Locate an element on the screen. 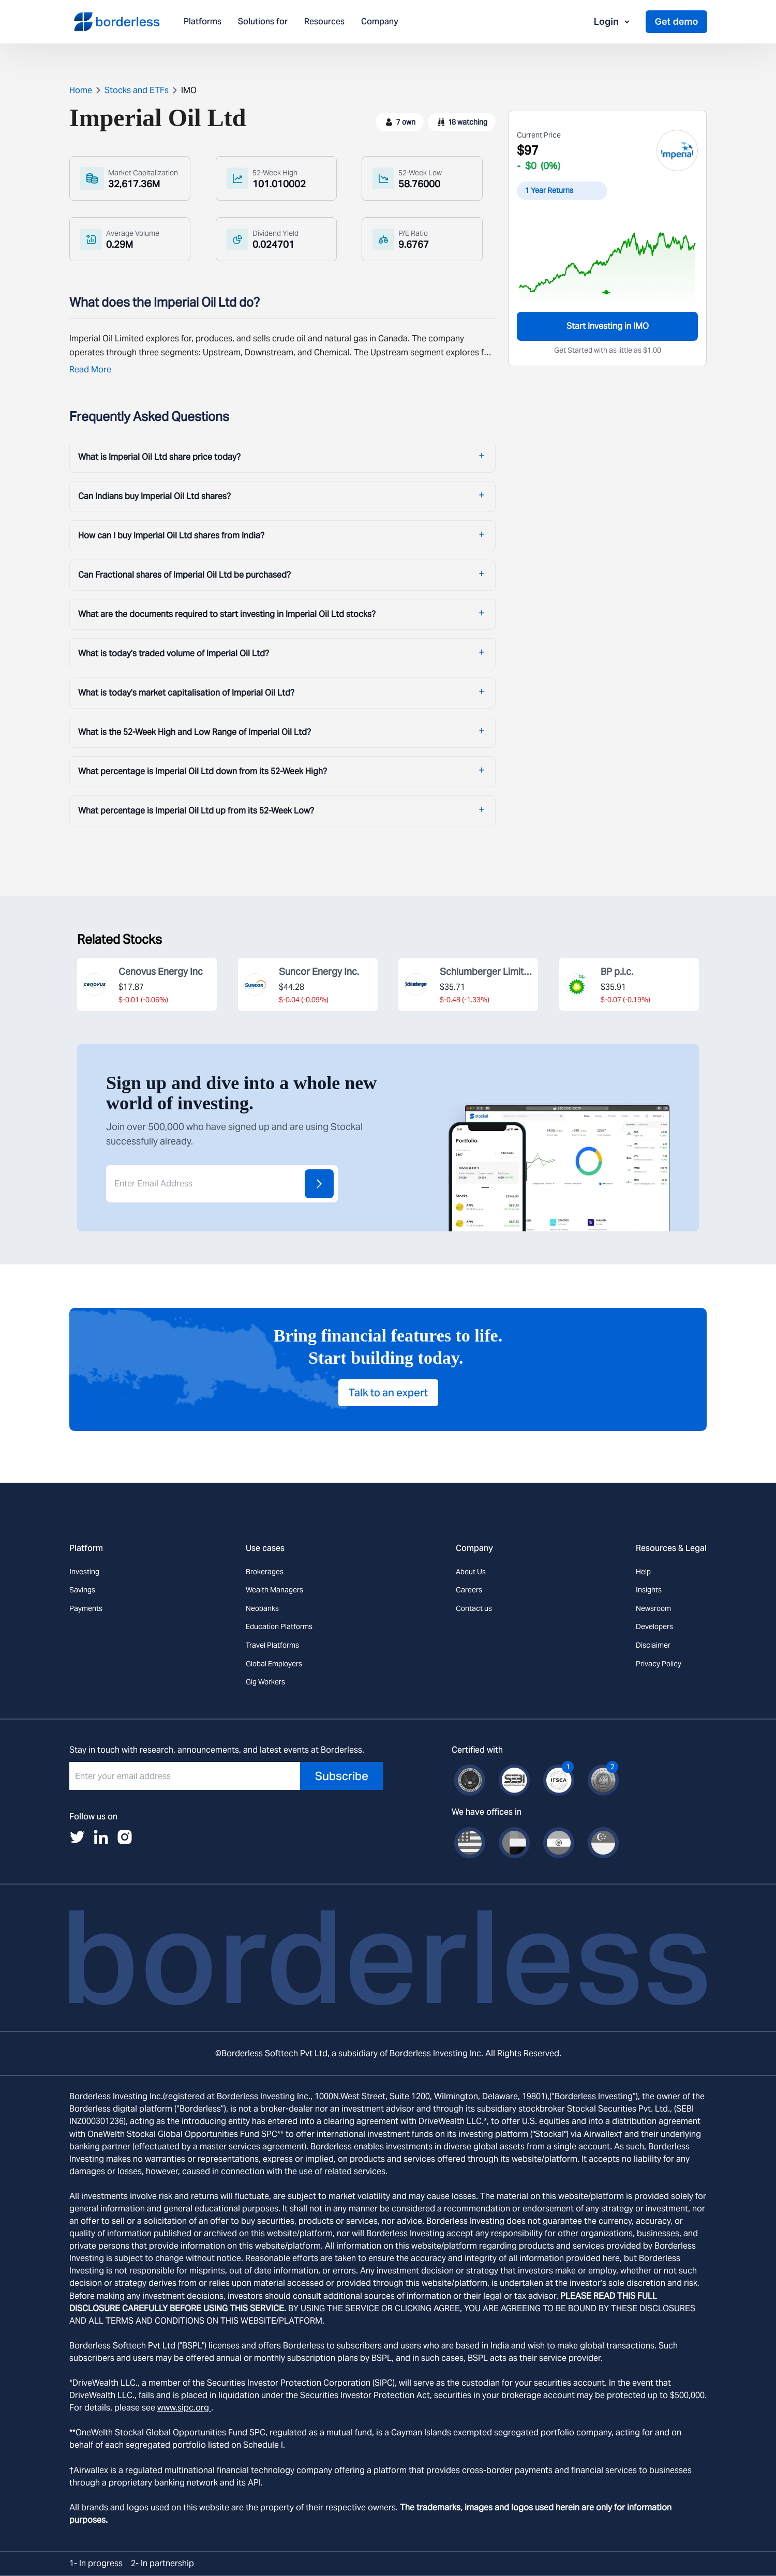 This screenshot has width=776, height=2576. Talk to an expert is located at coordinates (388, 1392).